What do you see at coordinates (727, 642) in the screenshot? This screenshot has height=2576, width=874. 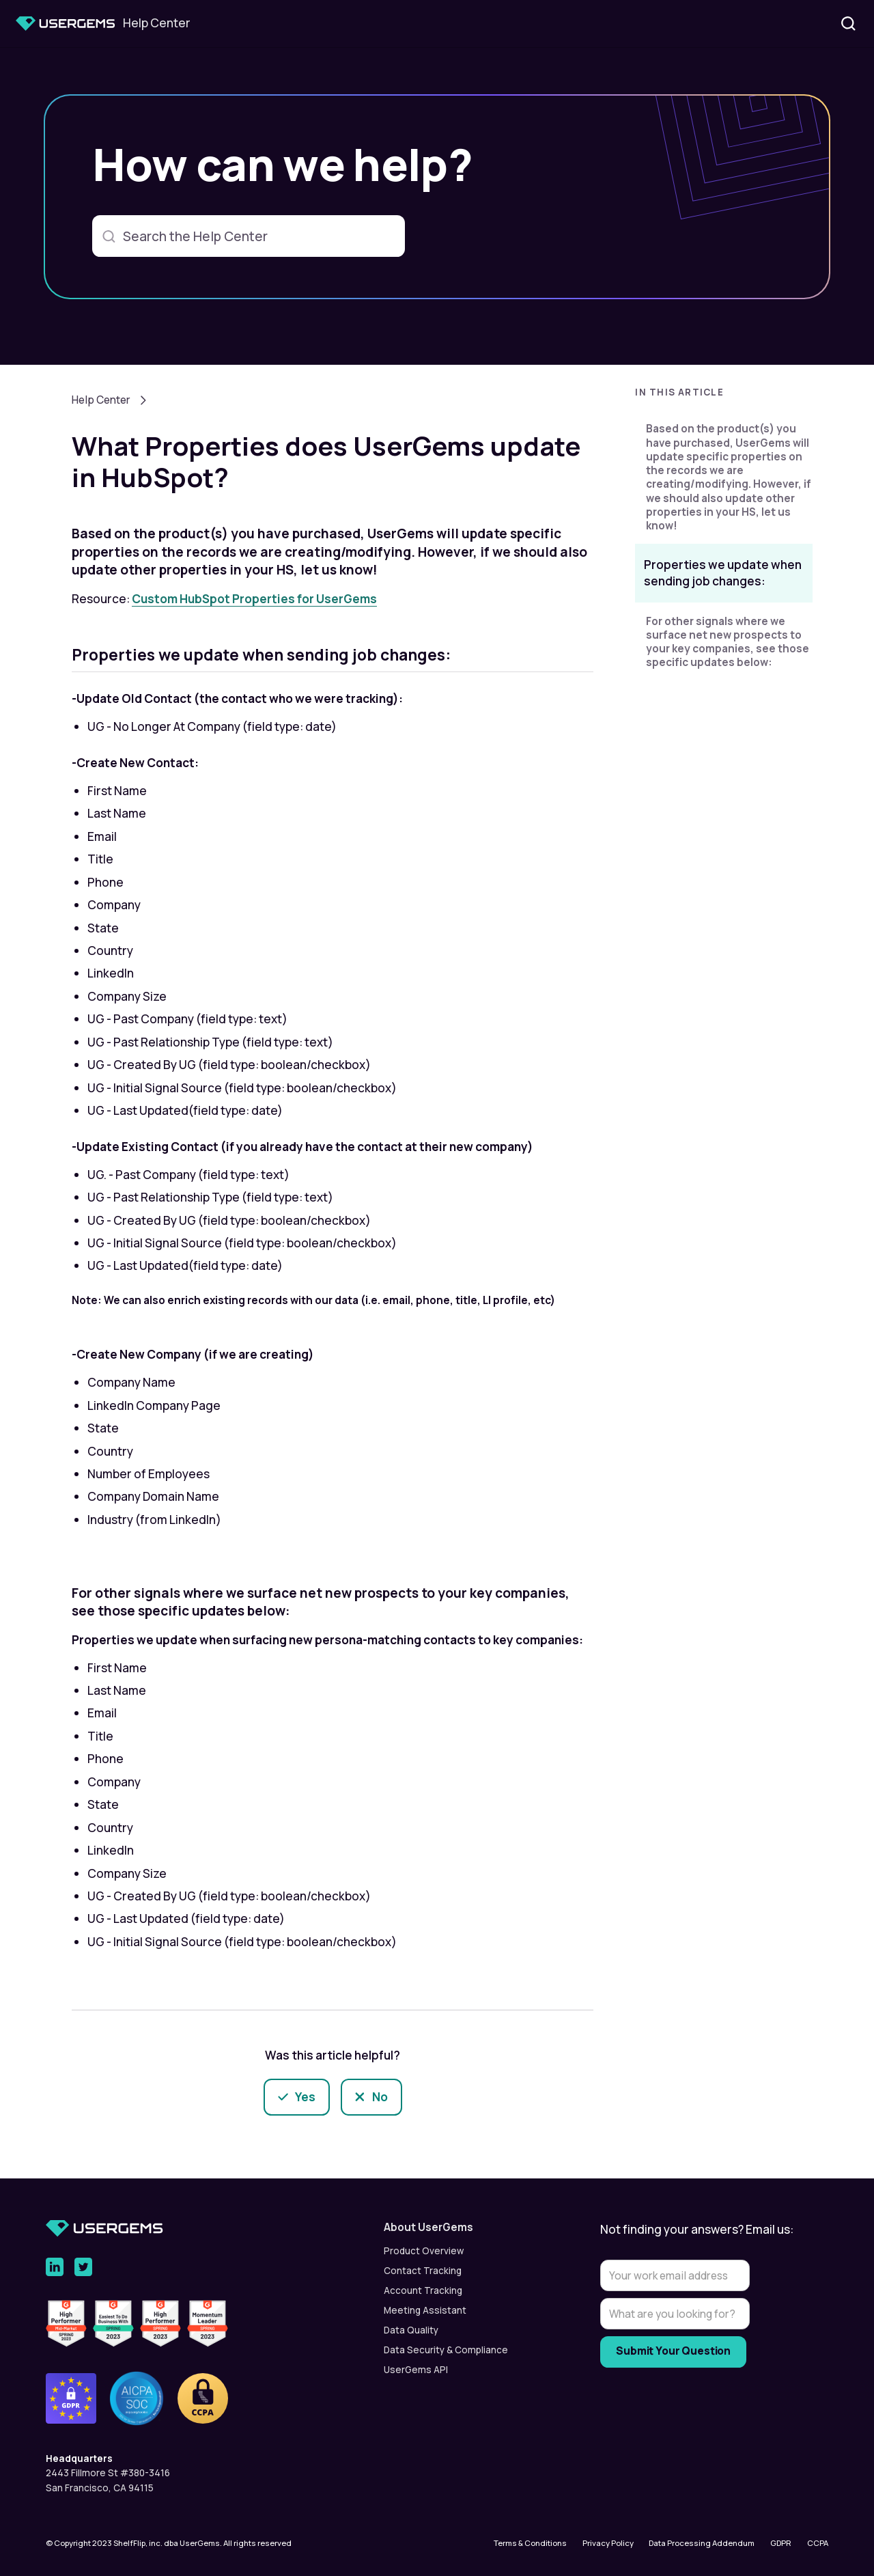 I see `For other signals where we surface net new prospects to your key companies, see those specific updates below:` at bounding box center [727, 642].